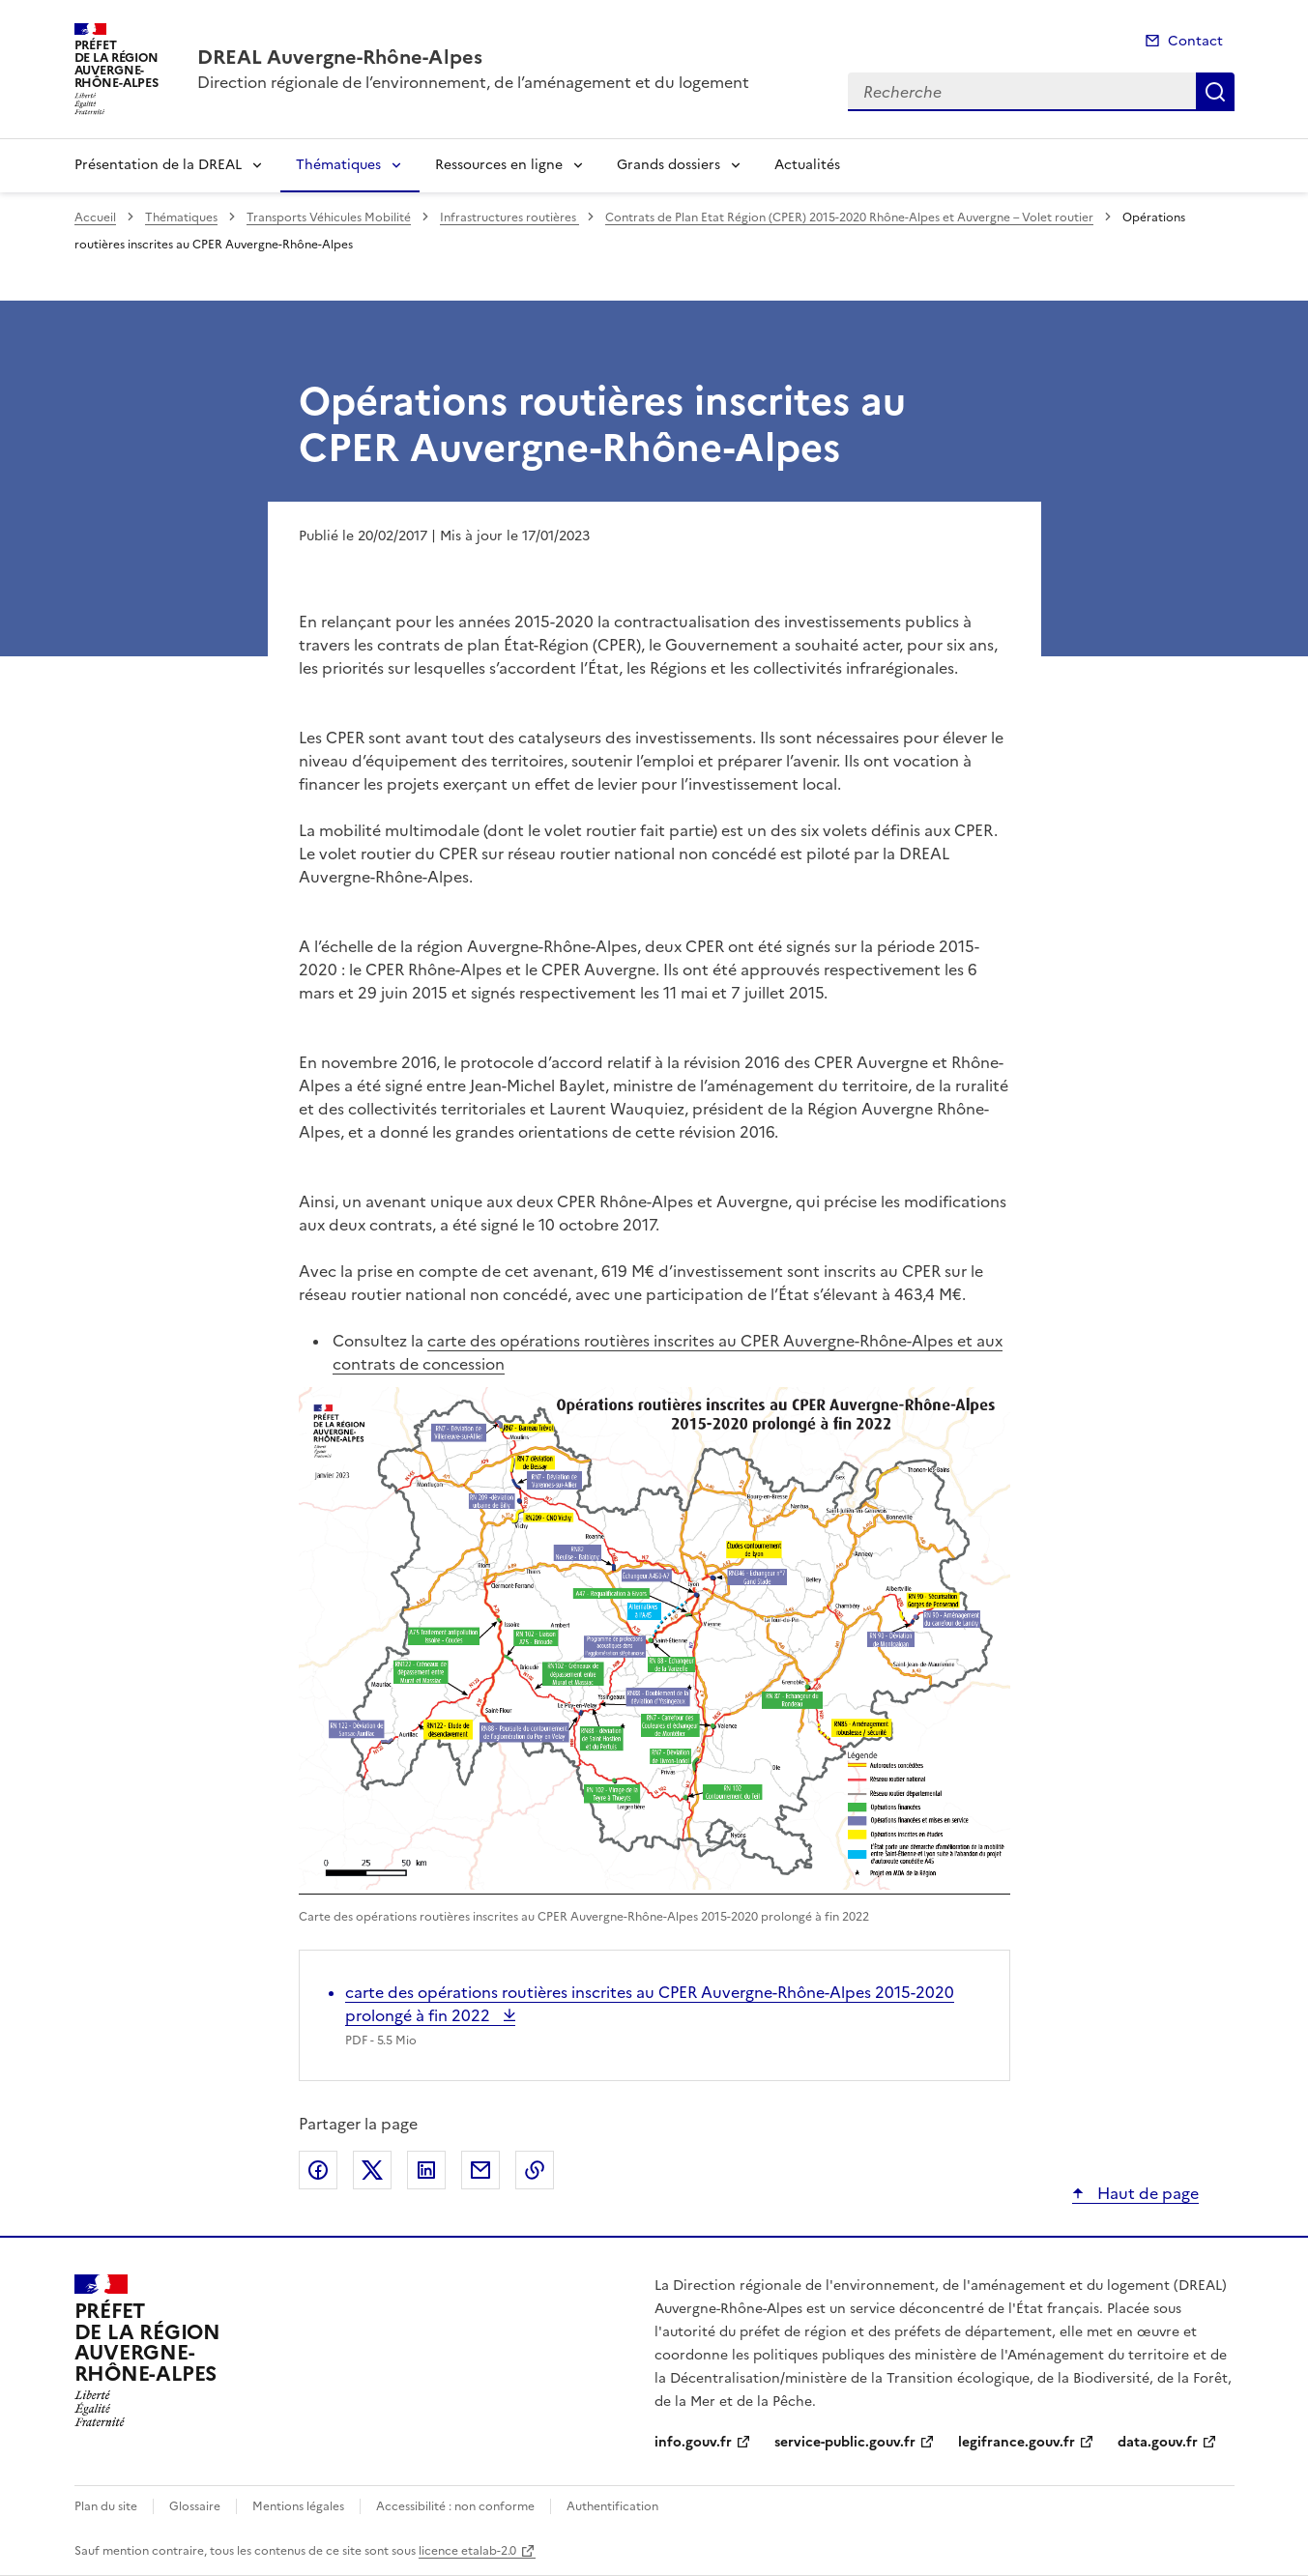 This screenshot has width=1308, height=2576. What do you see at coordinates (158, 165) in the screenshot?
I see `Présentation de la DREAL` at bounding box center [158, 165].